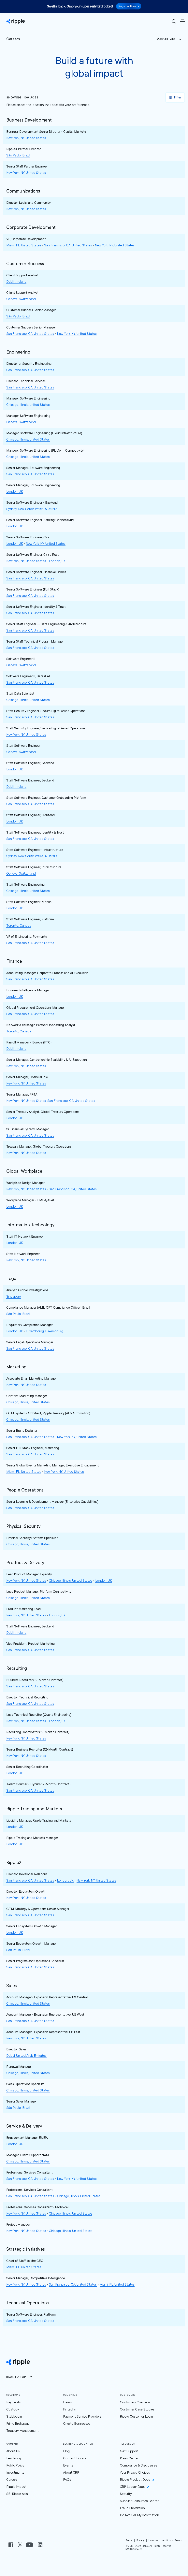 The width and height of the screenshot is (188, 2576). What do you see at coordinates (76, 2423) in the screenshot?
I see `Crypto Businesses` at bounding box center [76, 2423].